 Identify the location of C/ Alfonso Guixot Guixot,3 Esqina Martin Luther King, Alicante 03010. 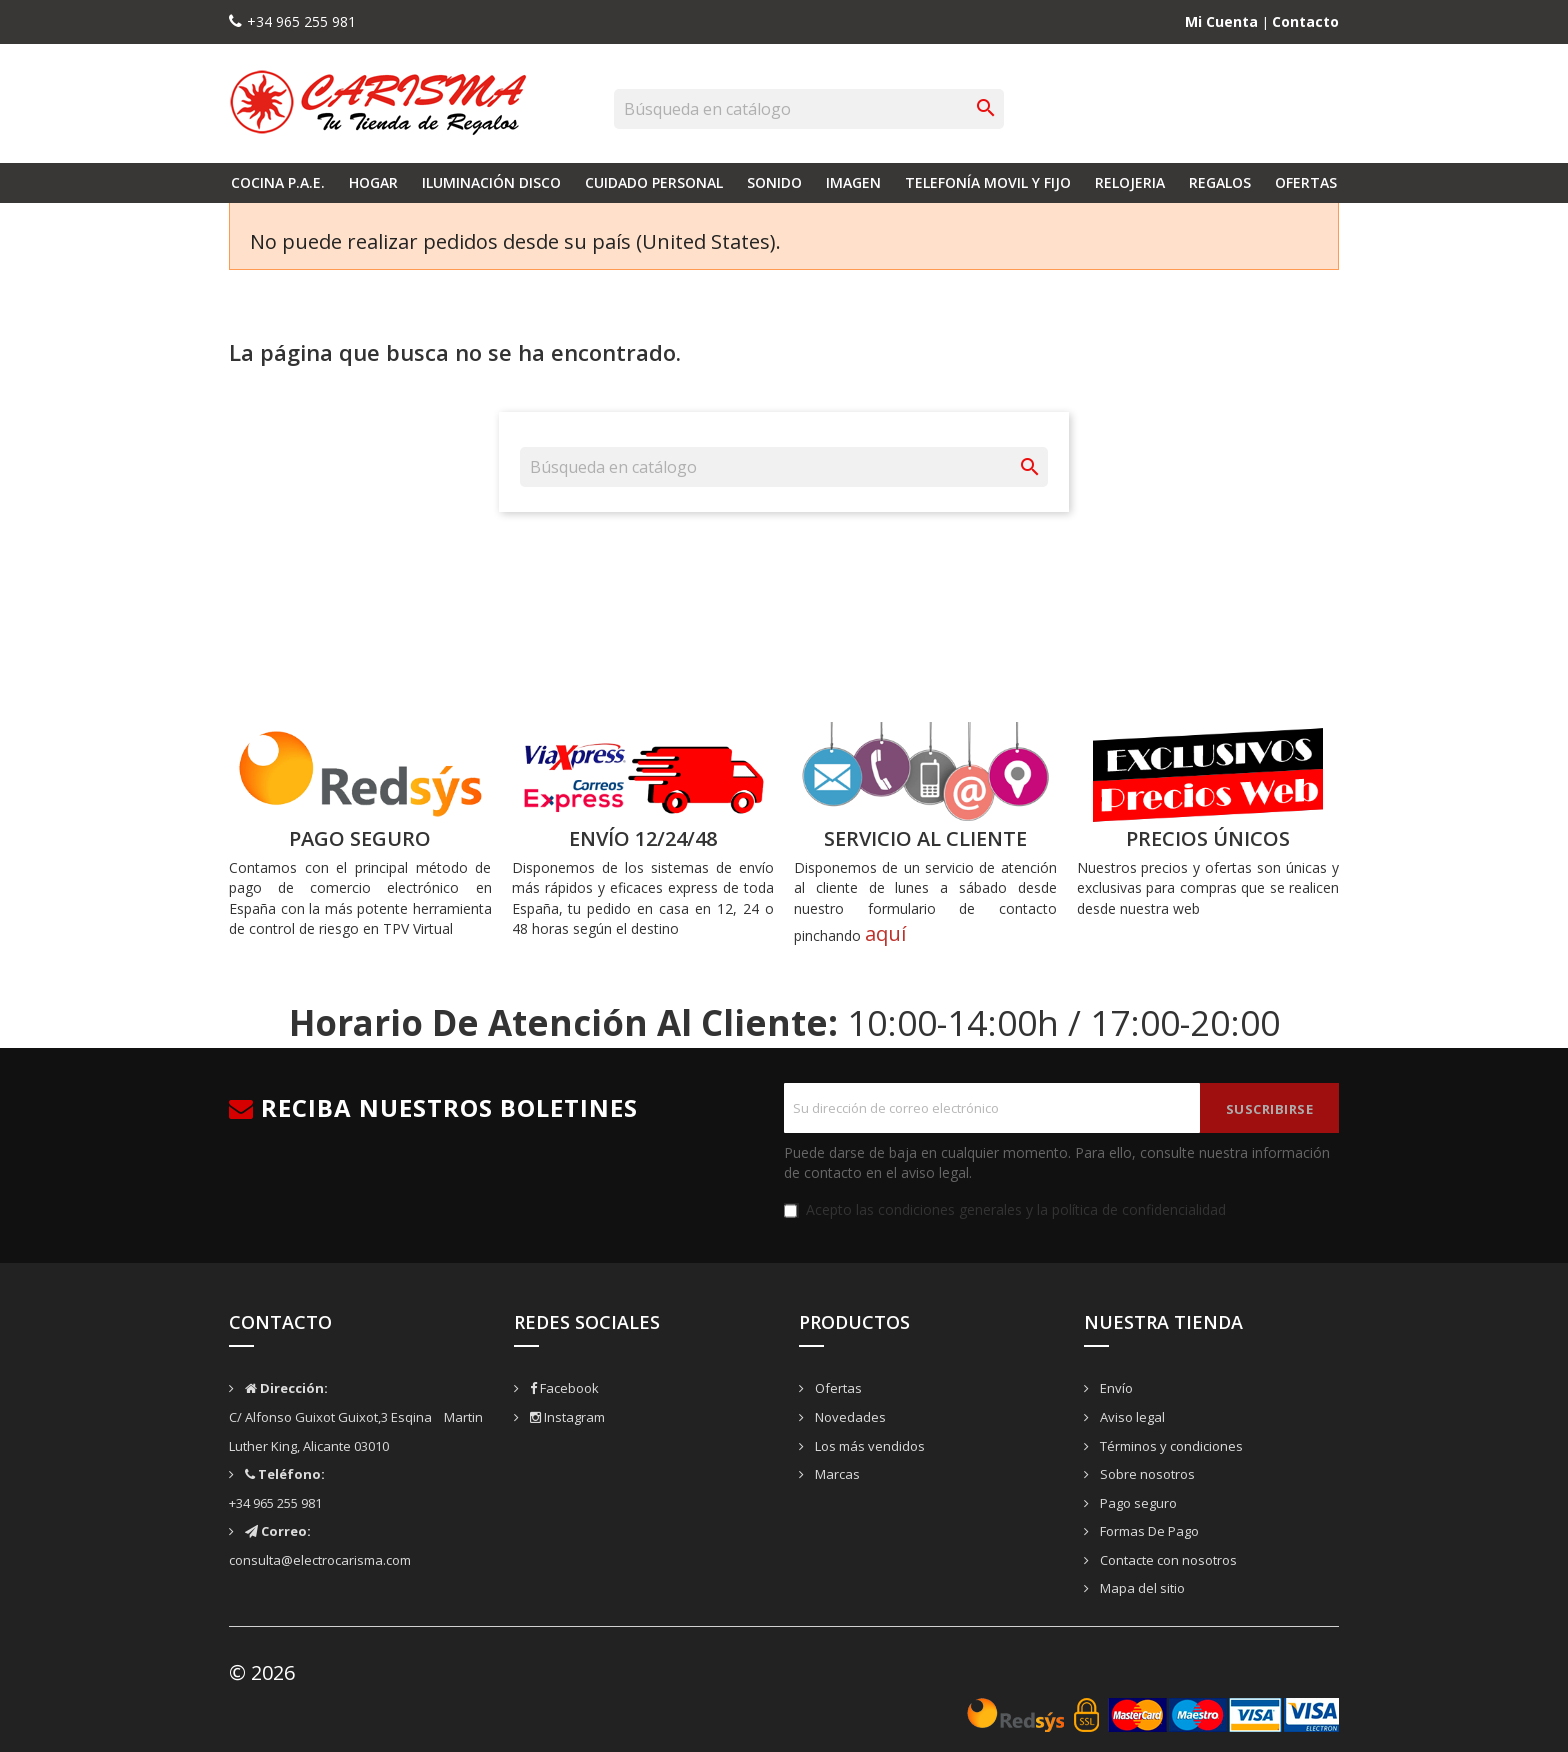
(356, 1416).